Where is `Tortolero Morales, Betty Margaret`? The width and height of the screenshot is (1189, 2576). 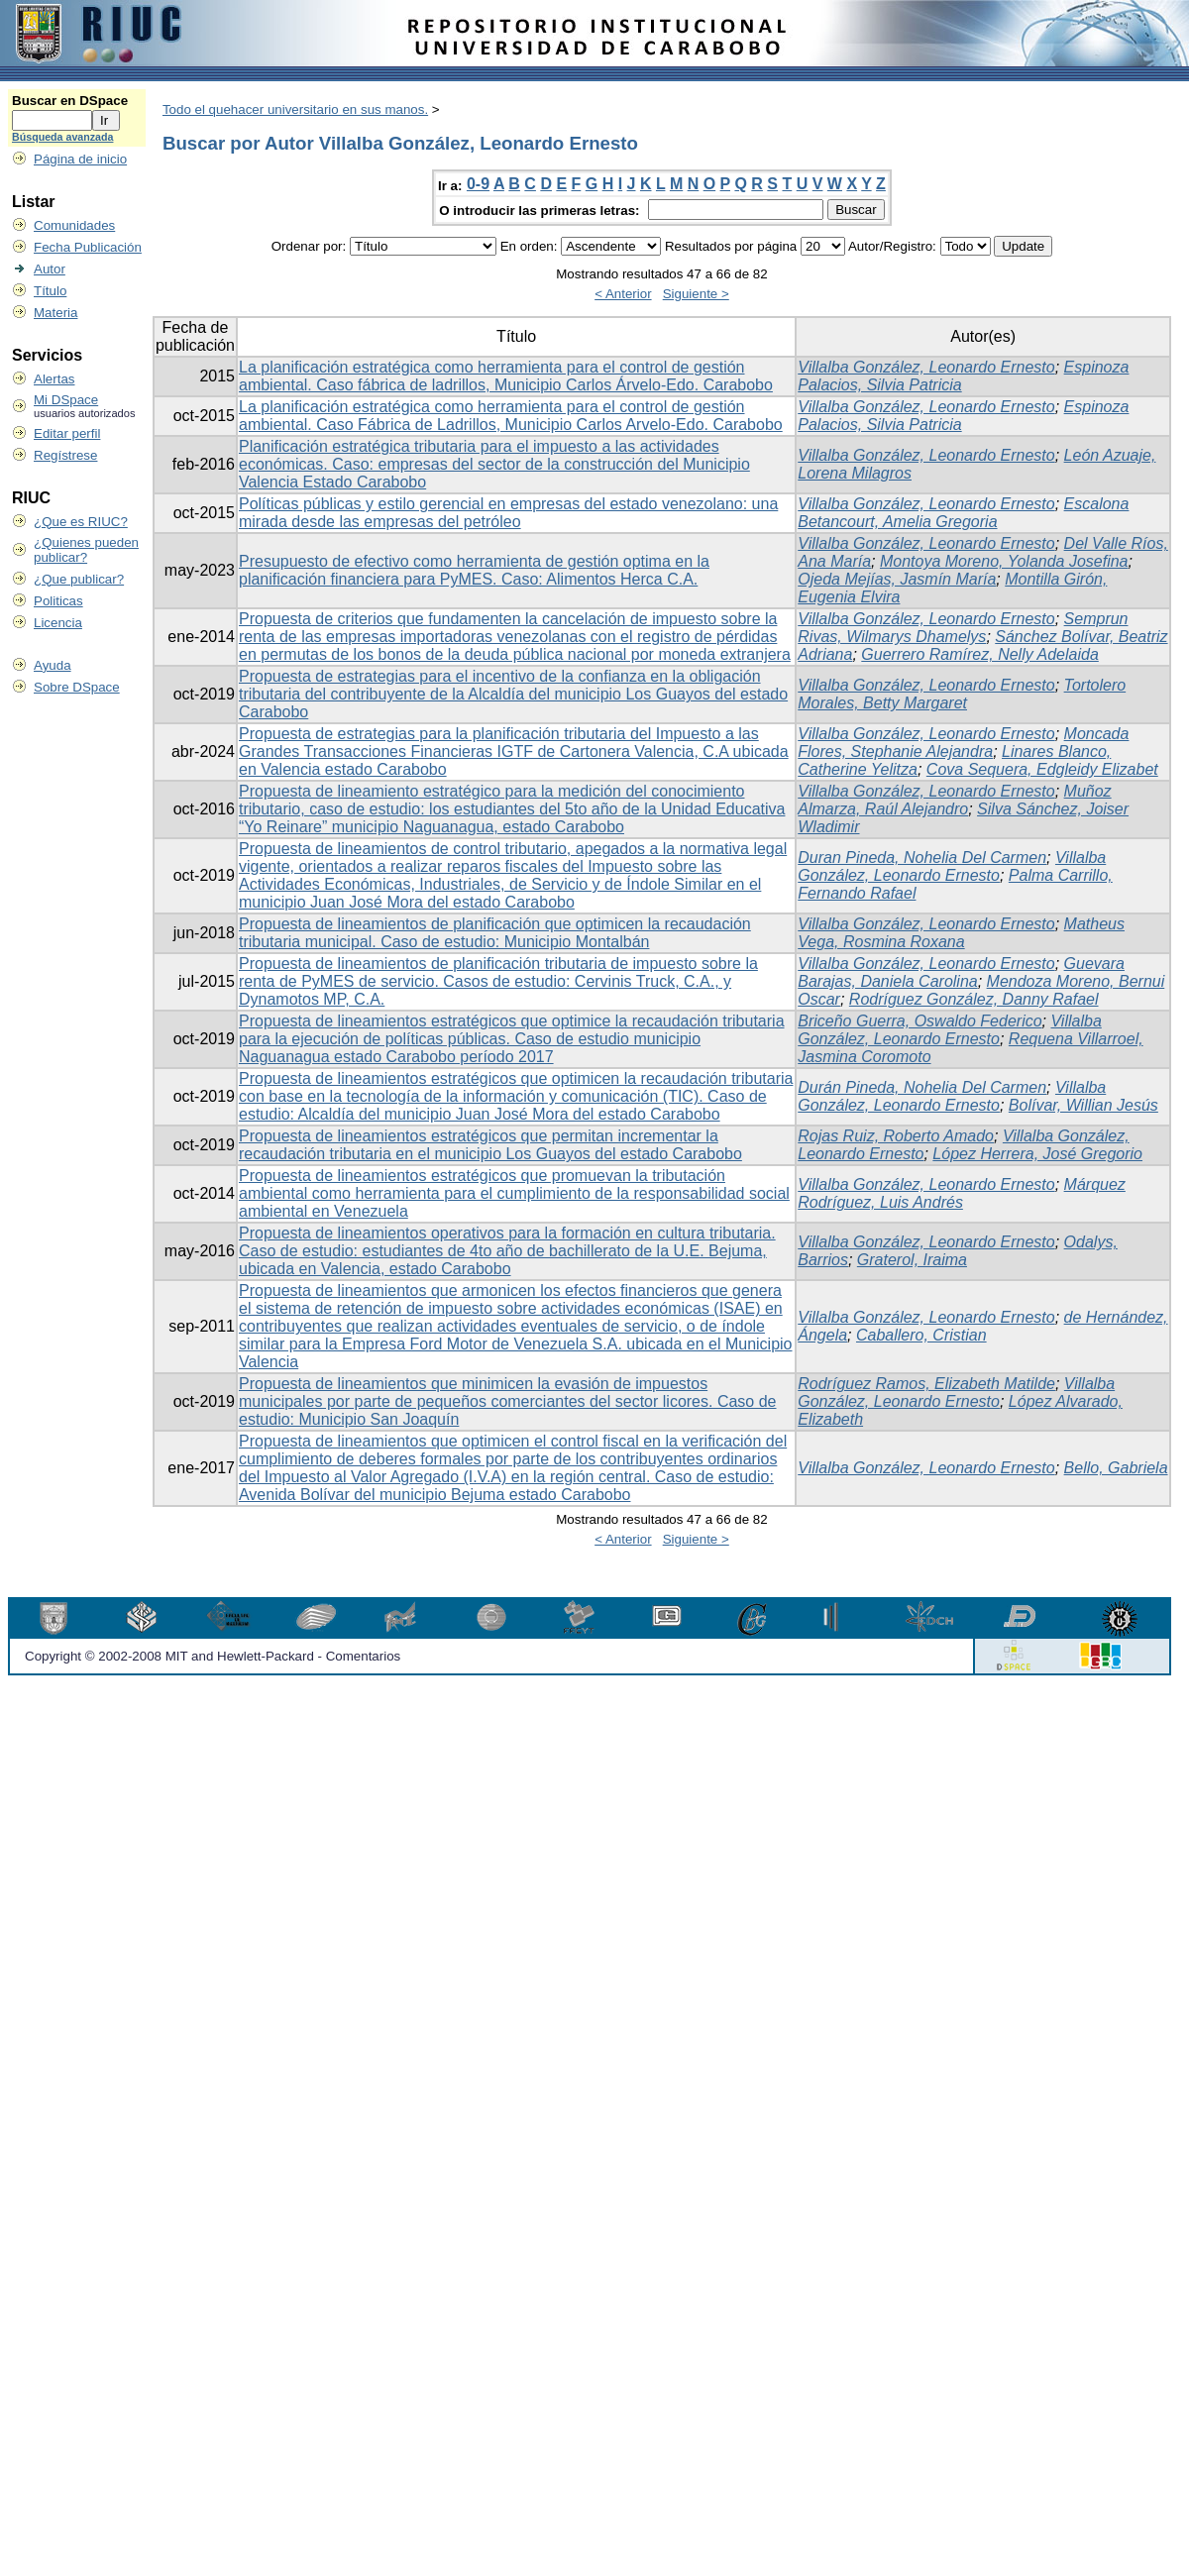
Tortolero Morales, Betty Margaret is located at coordinates (962, 694).